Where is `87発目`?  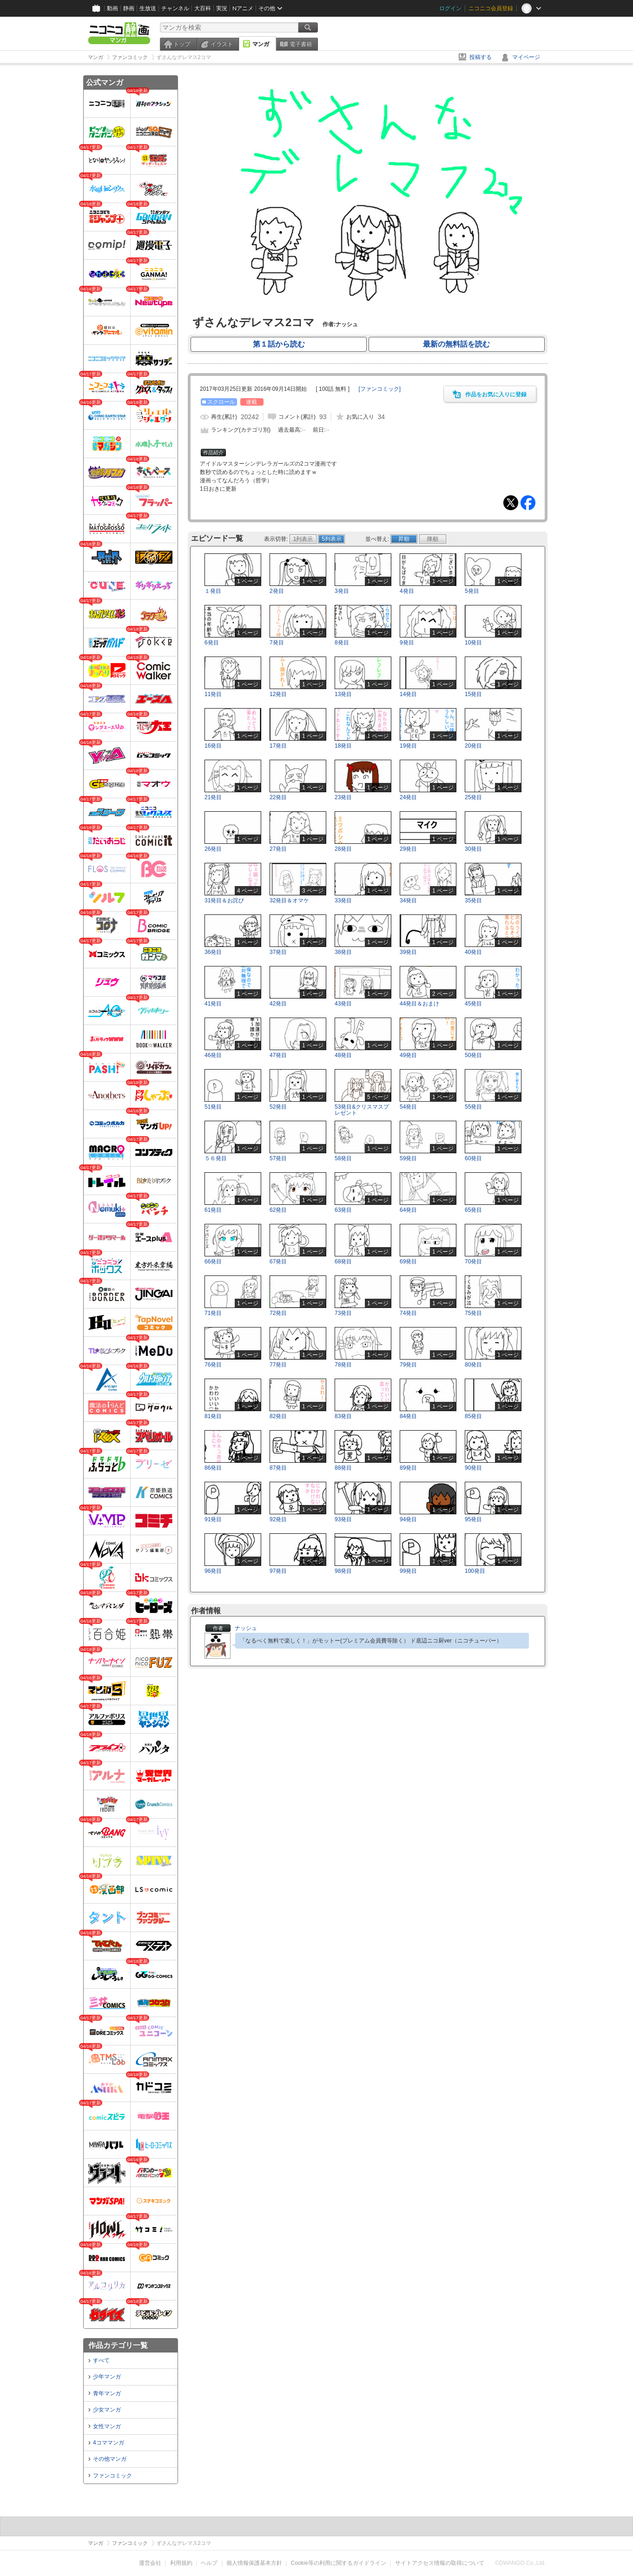 87発目 is located at coordinates (278, 1468).